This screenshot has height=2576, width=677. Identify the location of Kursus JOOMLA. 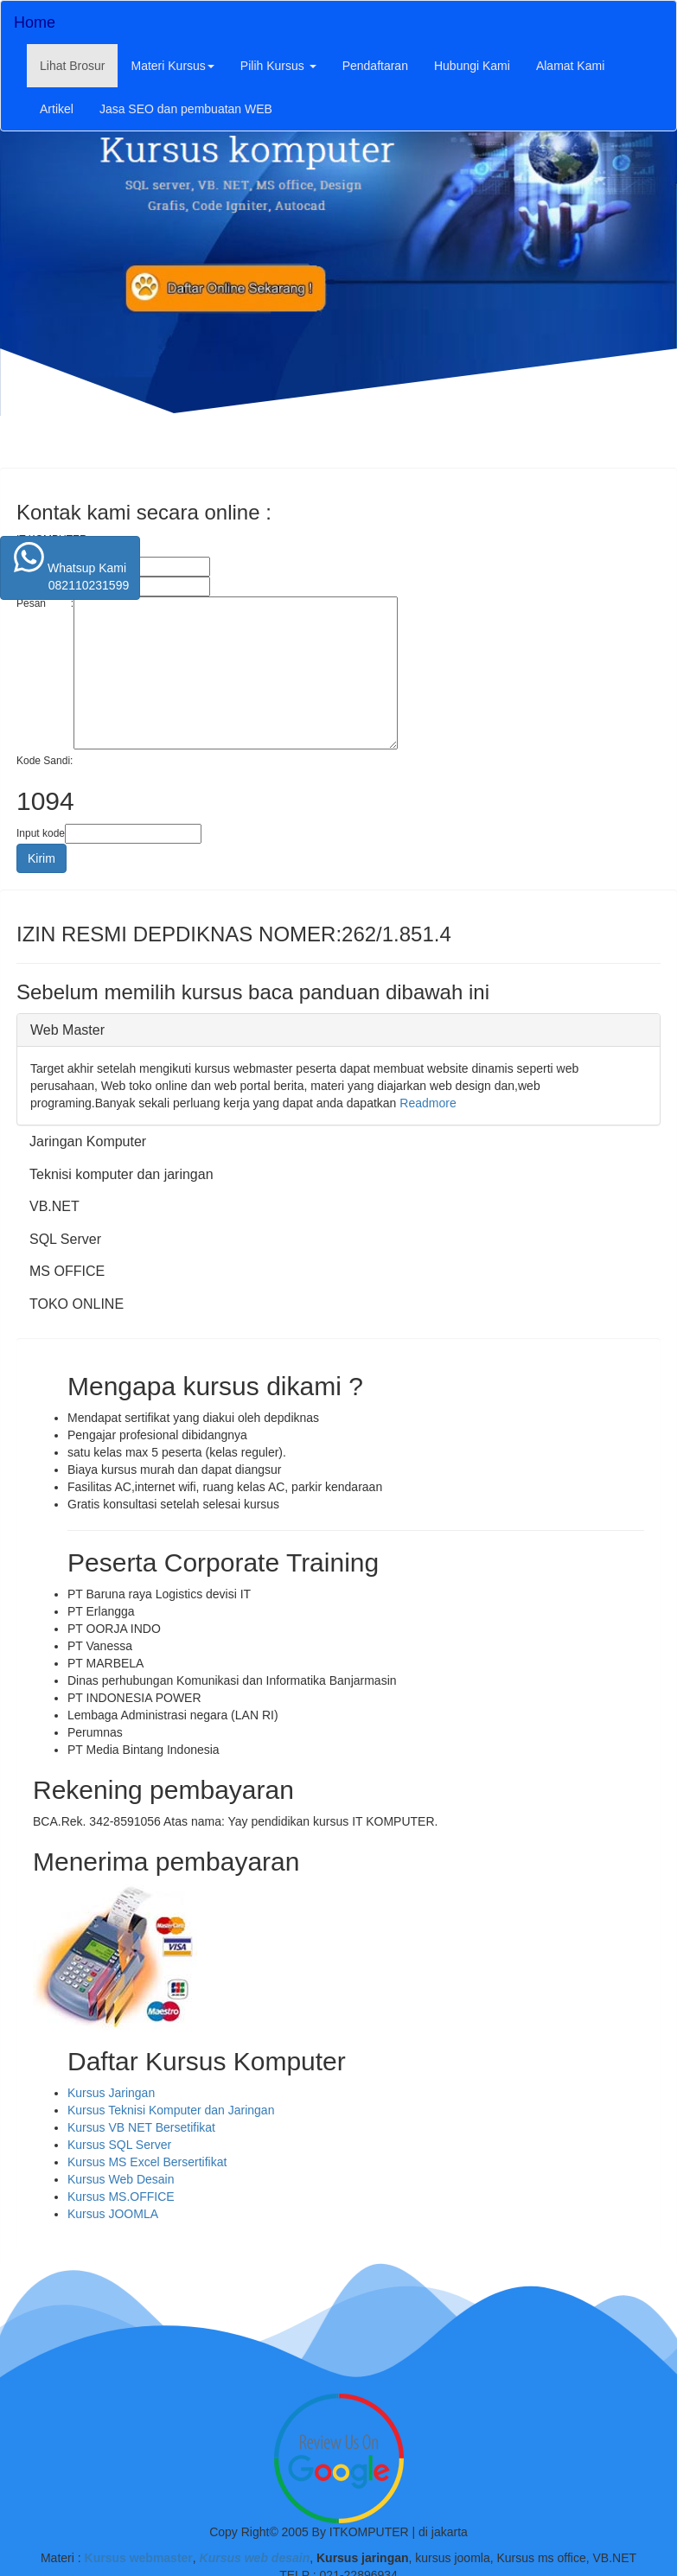
(112, 2214).